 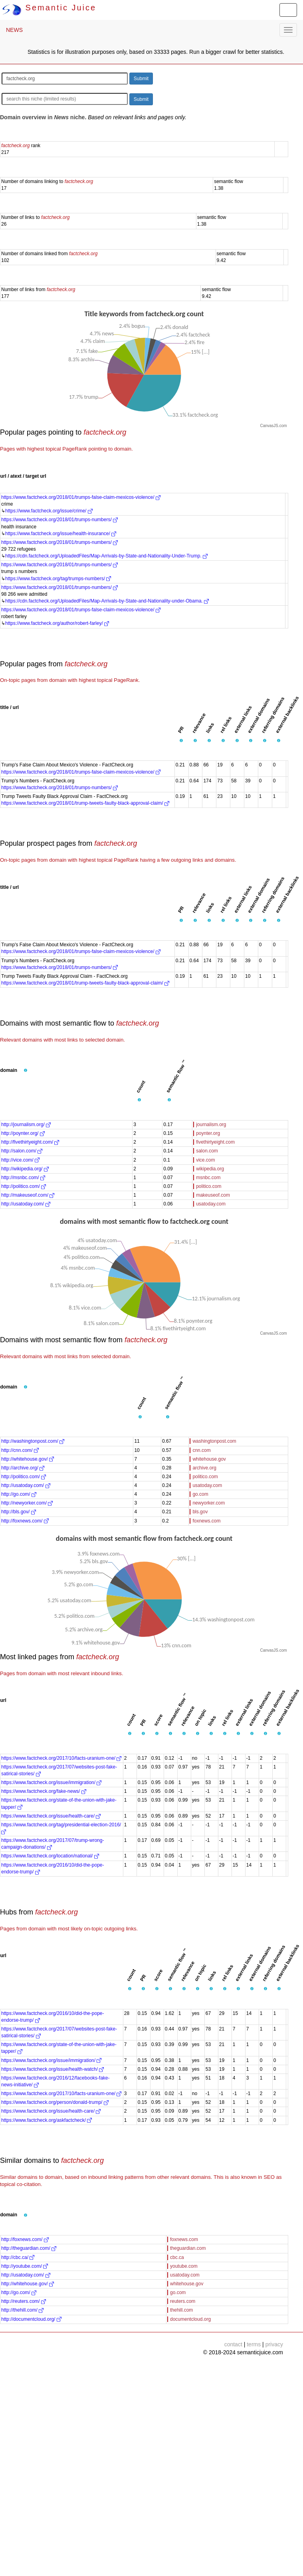 What do you see at coordinates (214, 1441) in the screenshot?
I see `washingtonpost.com` at bounding box center [214, 1441].